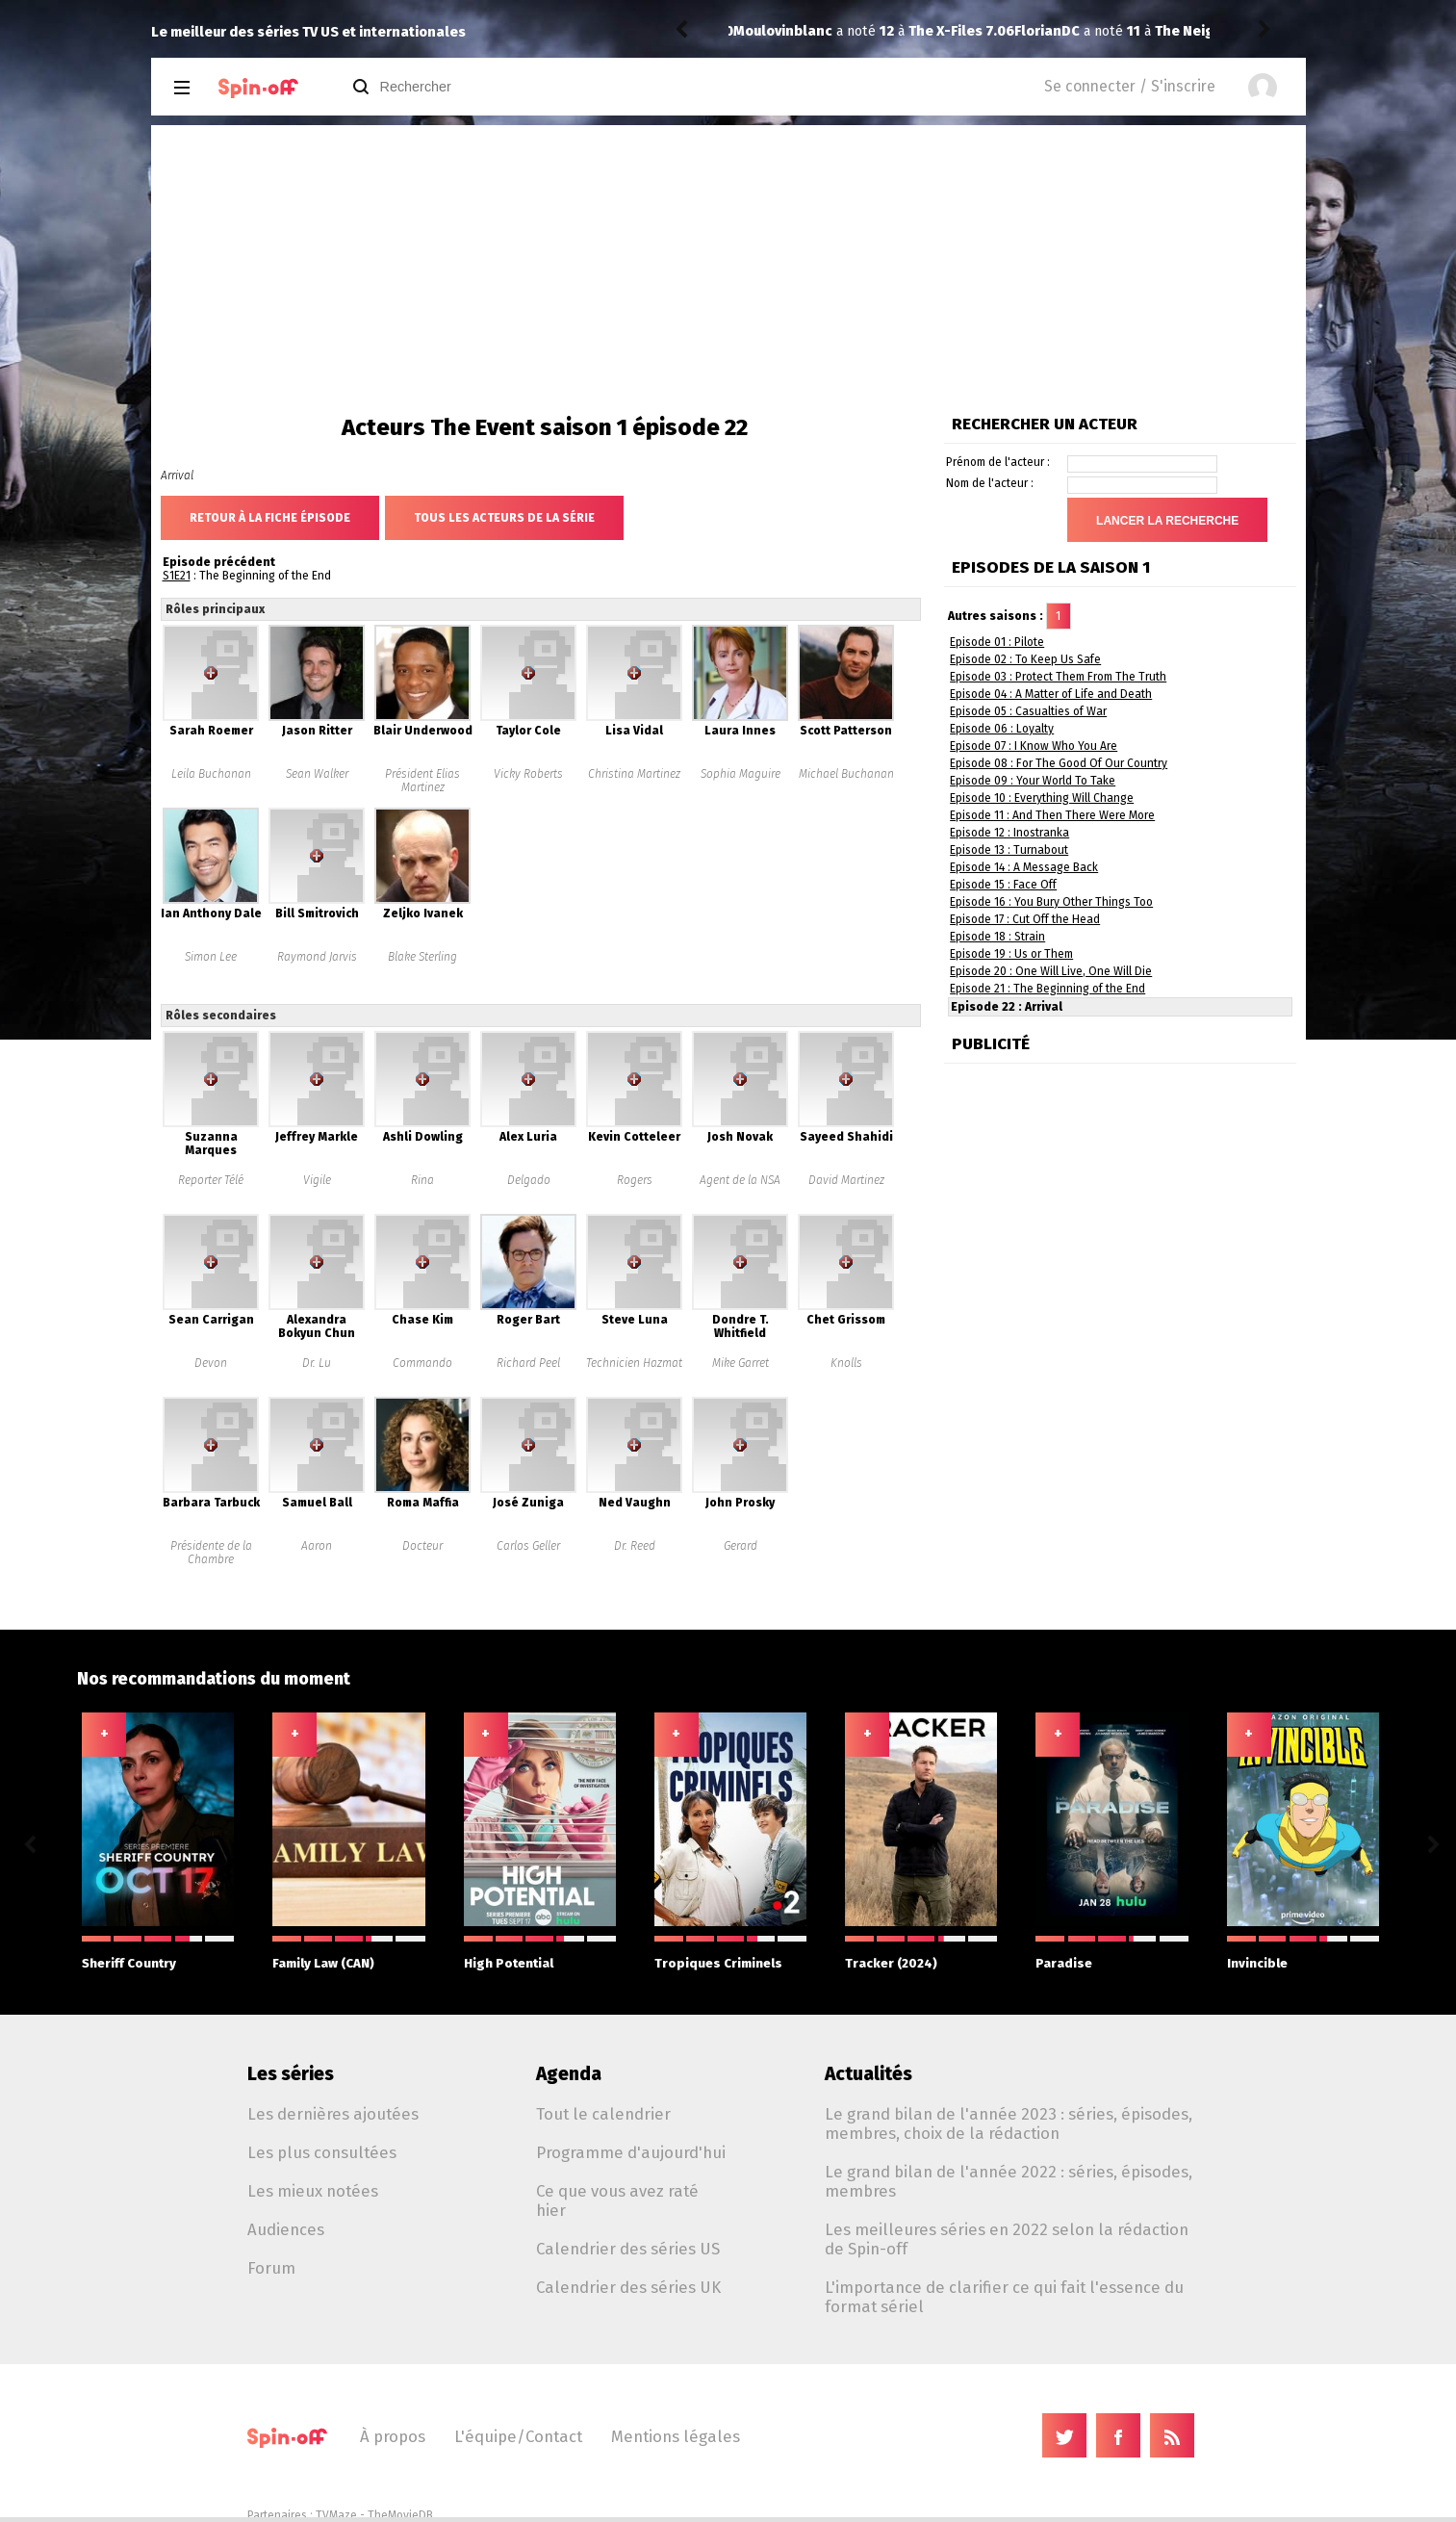  Describe the element at coordinates (317, 774) in the screenshot. I see `Sean Walker` at that location.